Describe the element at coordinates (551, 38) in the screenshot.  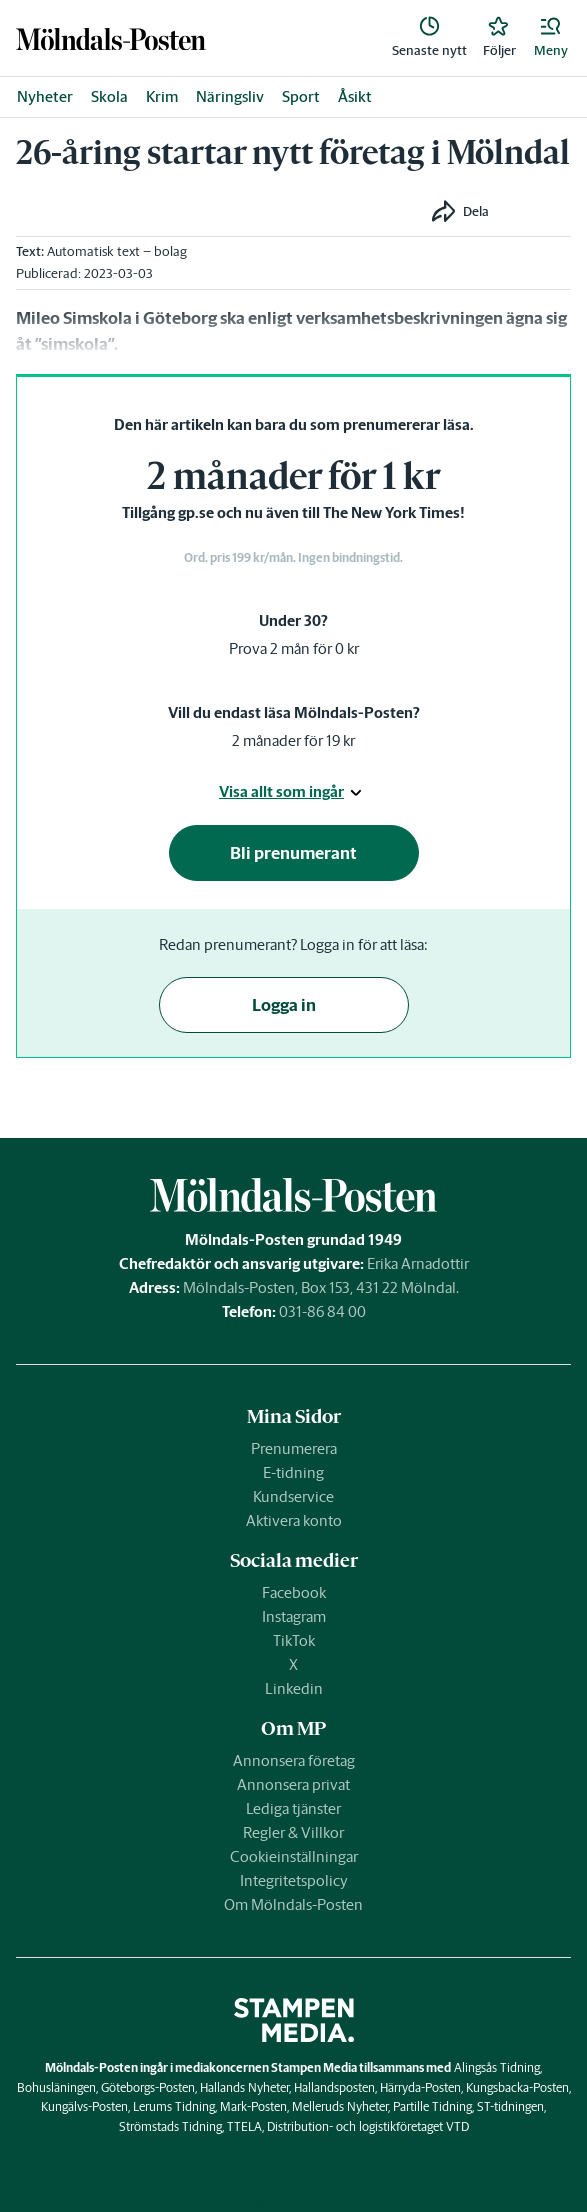
I see `[button]` at that location.